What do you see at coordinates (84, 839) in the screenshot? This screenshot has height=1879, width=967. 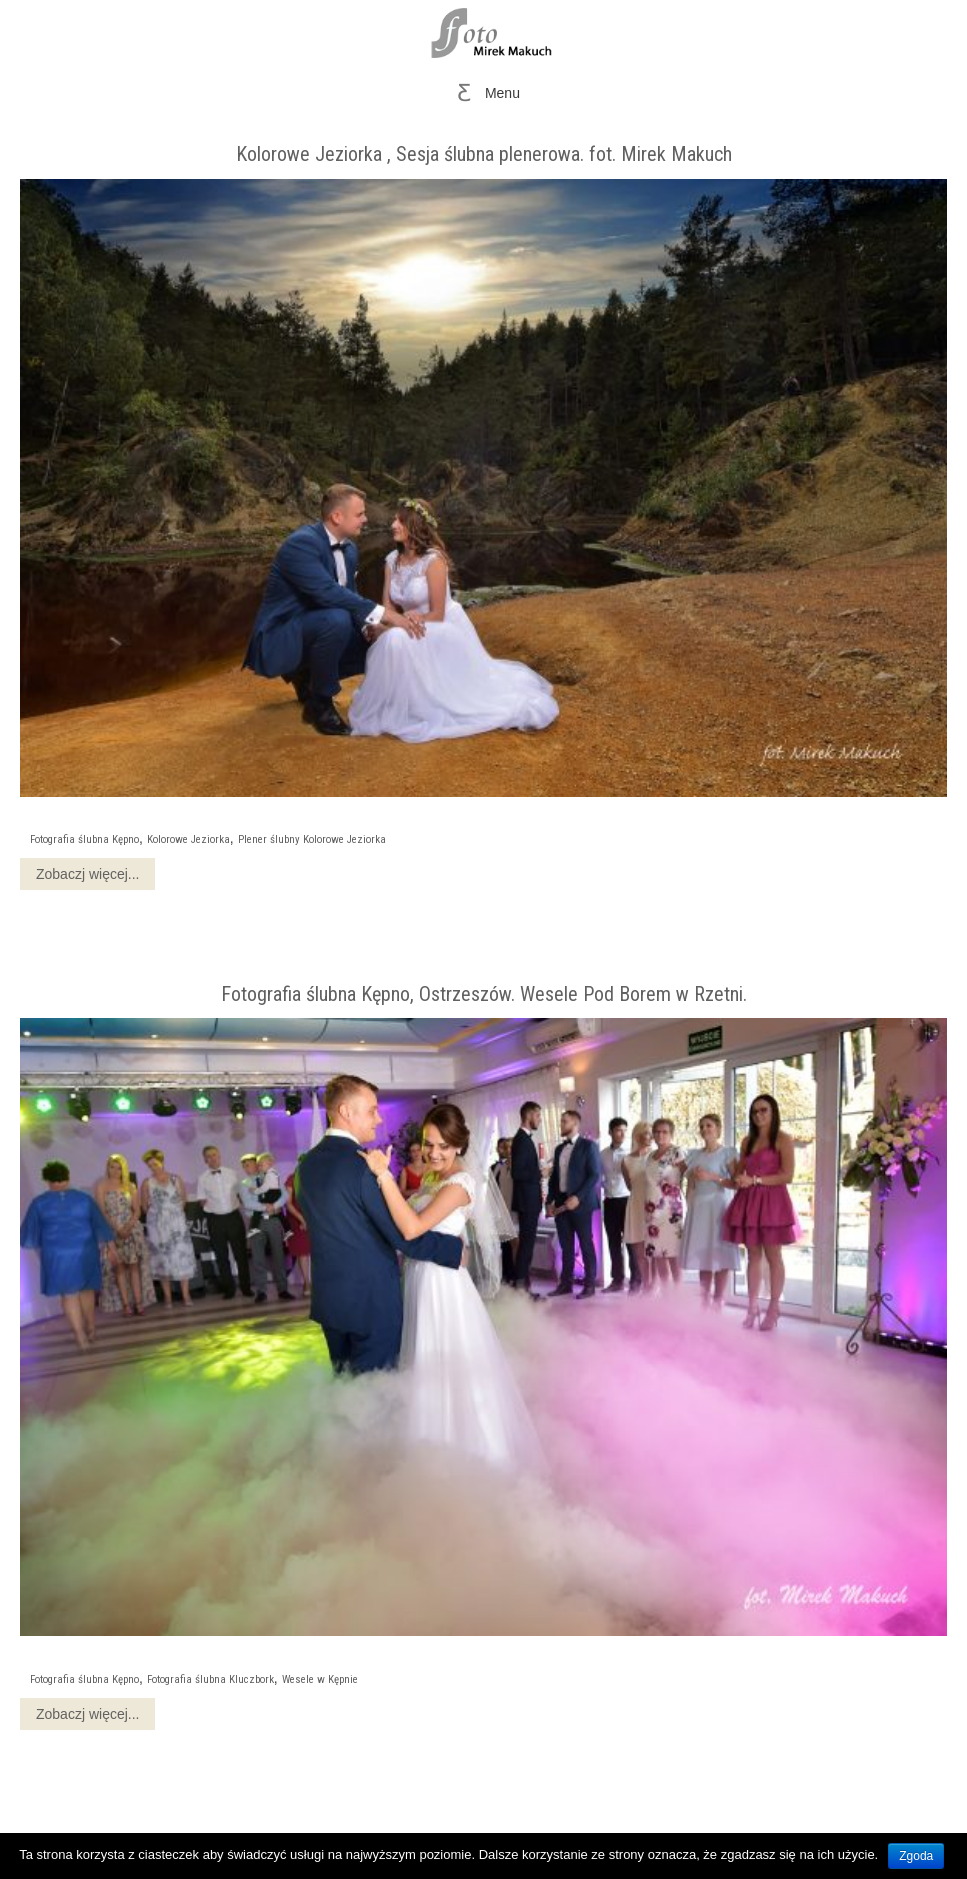 I see `Fotografia ślubna Kępno` at bounding box center [84, 839].